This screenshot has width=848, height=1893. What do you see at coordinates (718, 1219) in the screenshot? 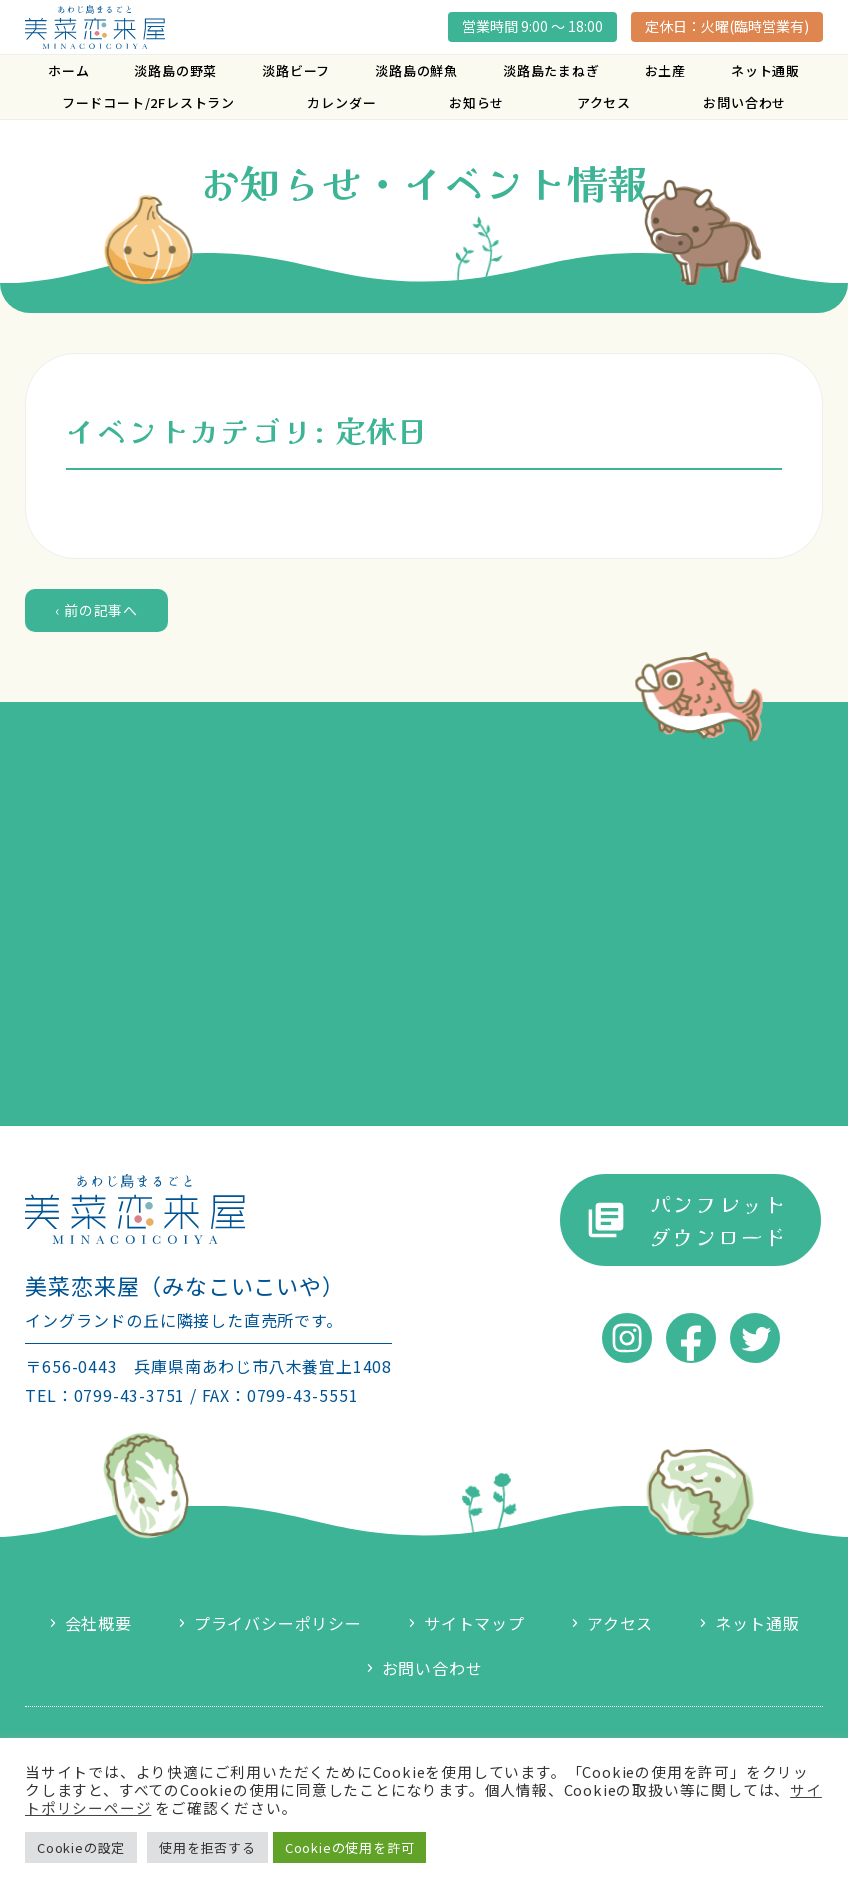
I see `パンフレットダウンロード` at bounding box center [718, 1219].